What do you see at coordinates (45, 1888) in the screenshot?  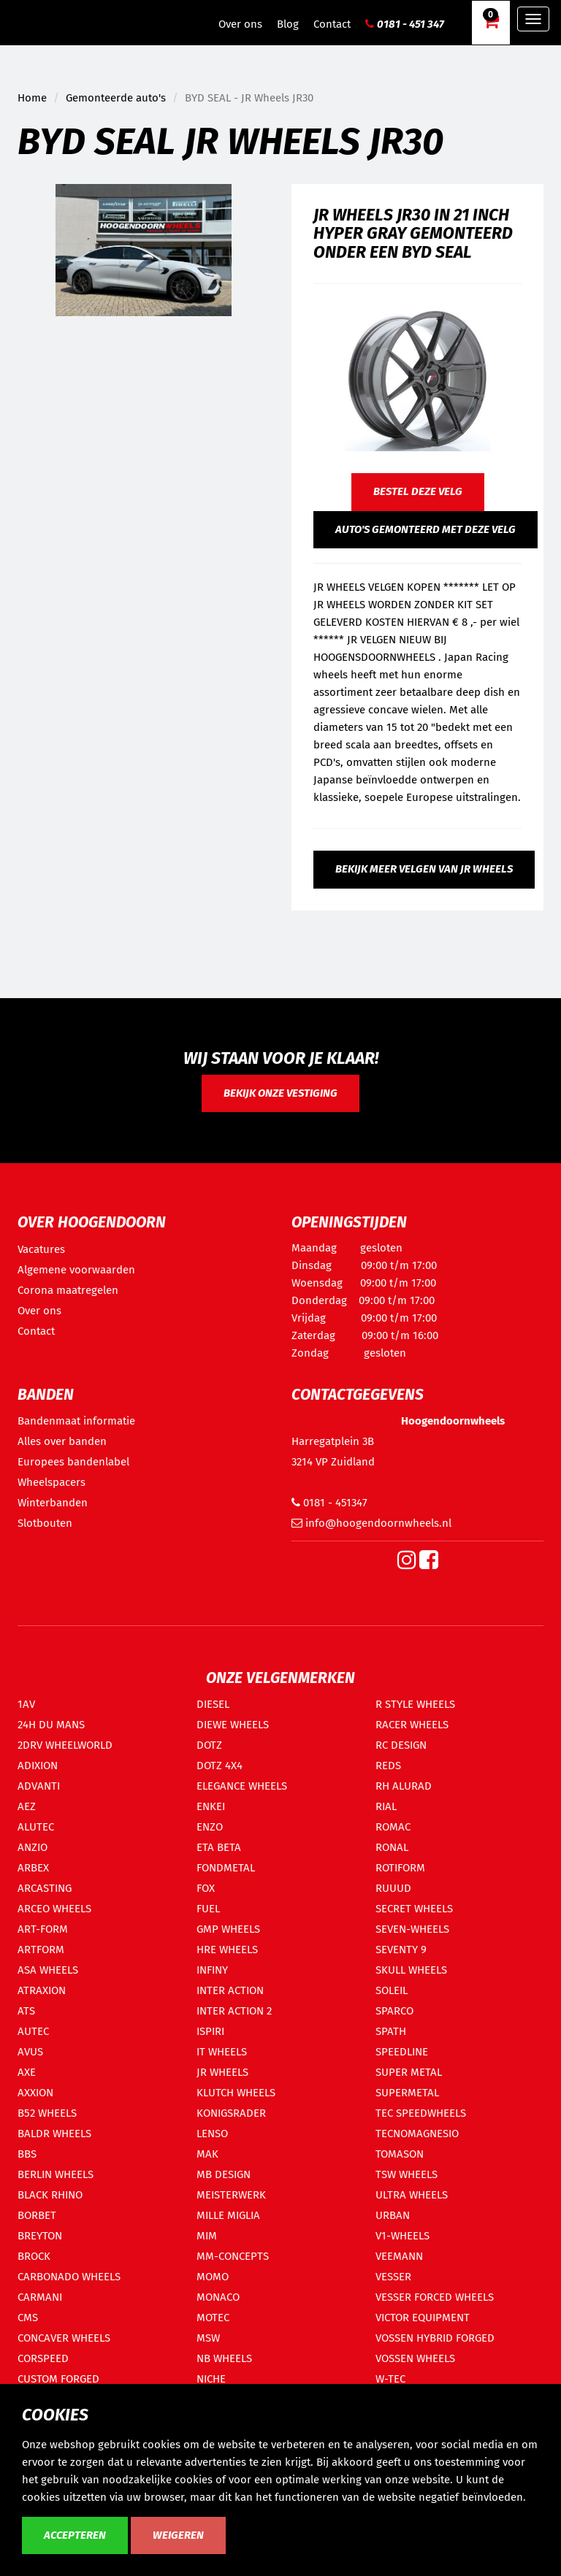 I see `ARCASTING` at bounding box center [45, 1888].